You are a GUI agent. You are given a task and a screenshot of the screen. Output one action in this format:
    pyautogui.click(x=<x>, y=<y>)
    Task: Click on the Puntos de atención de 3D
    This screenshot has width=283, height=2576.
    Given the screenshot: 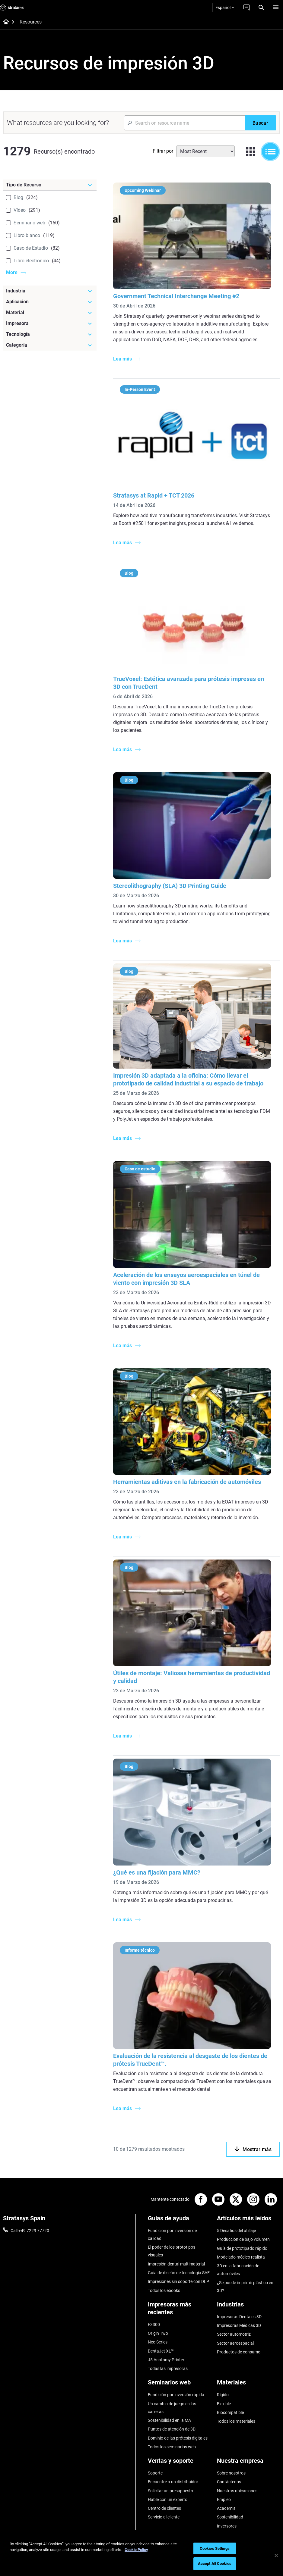 What is the action you would take?
    pyautogui.click(x=172, y=2429)
    